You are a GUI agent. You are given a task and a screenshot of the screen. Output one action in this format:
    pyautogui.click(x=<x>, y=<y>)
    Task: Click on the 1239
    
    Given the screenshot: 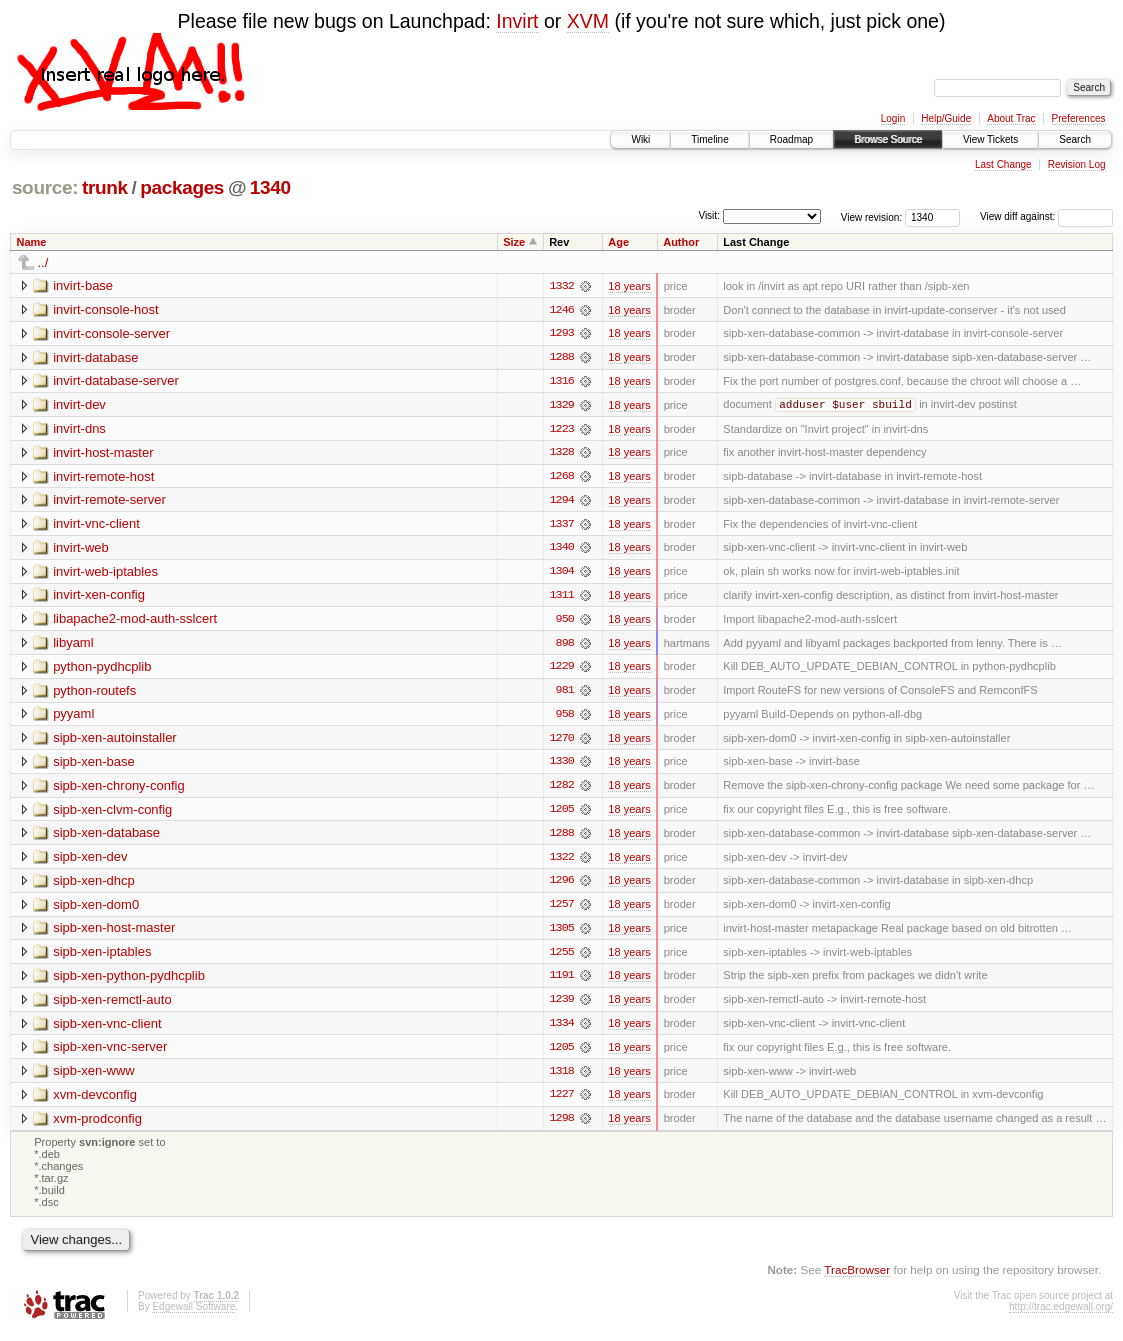 What is the action you would take?
    pyautogui.click(x=561, y=1006)
    